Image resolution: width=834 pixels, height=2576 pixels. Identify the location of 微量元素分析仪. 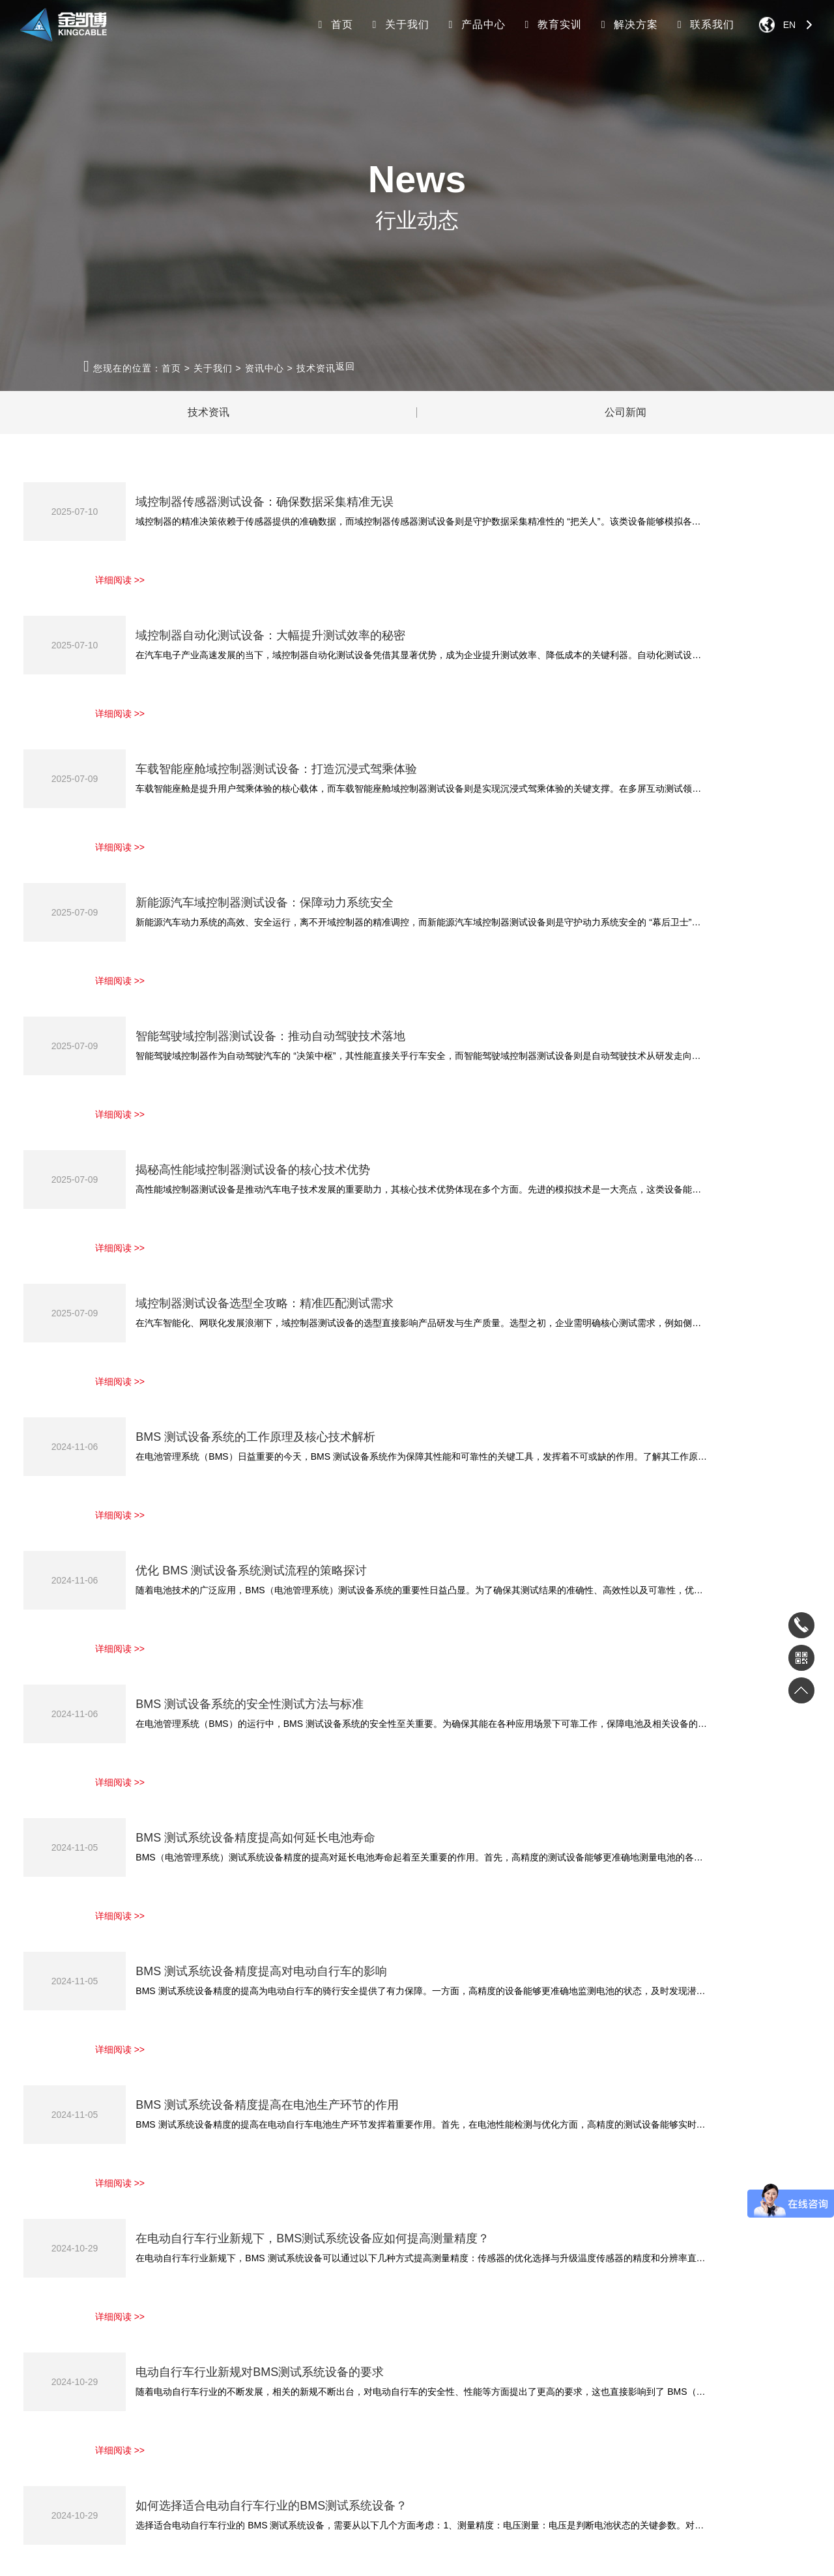
(298, 2520).